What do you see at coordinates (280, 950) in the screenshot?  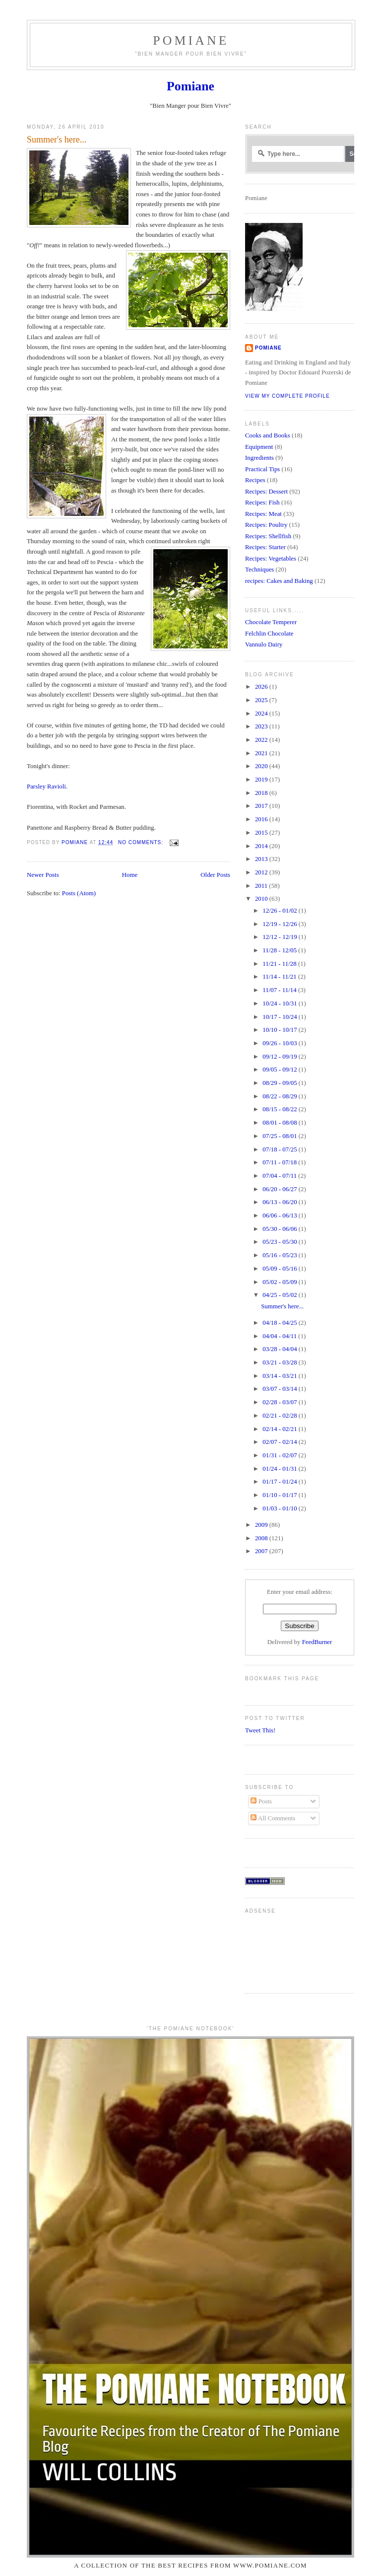 I see `11/28 - 12/05` at bounding box center [280, 950].